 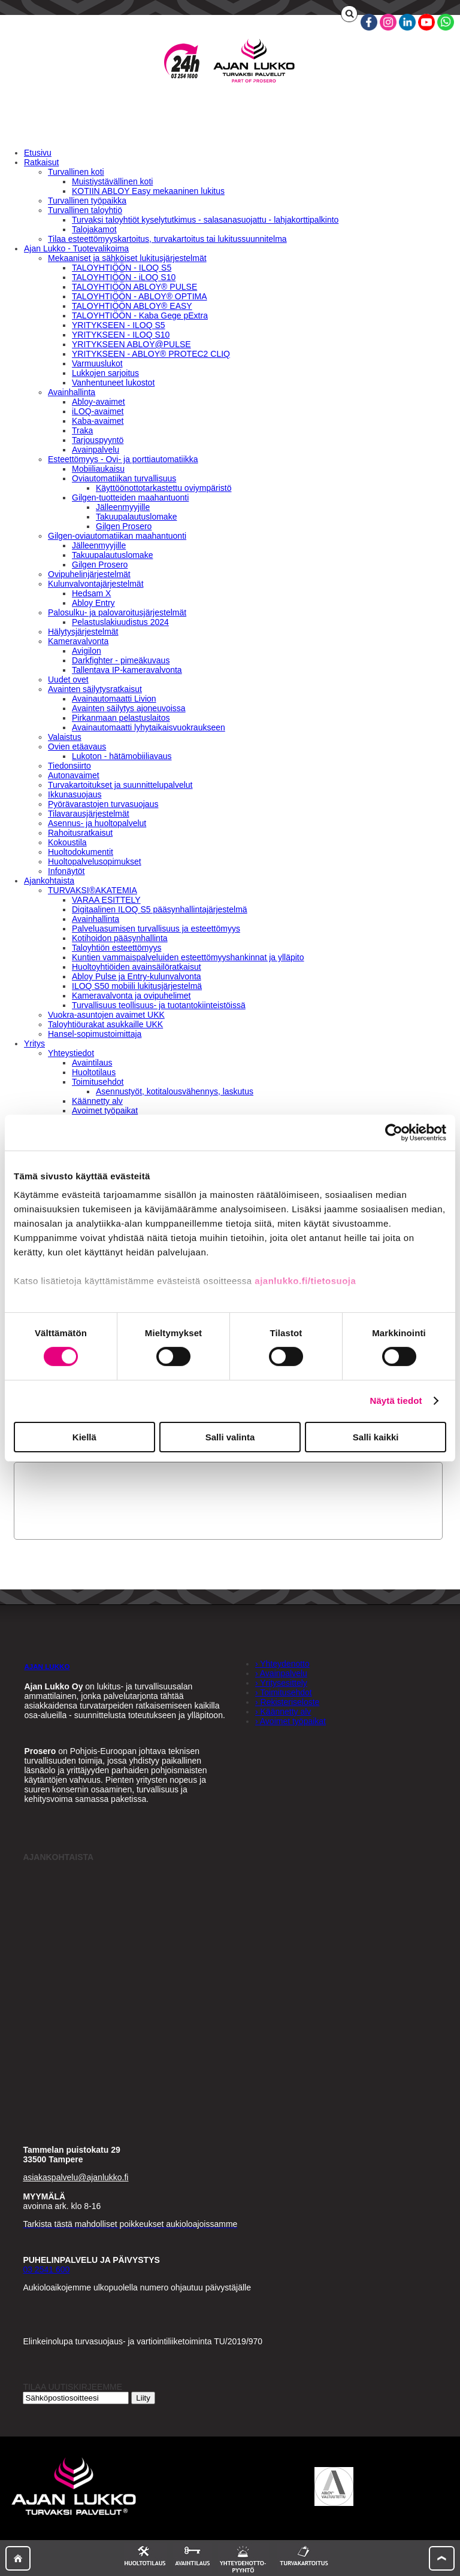 What do you see at coordinates (76, 172) in the screenshot?
I see `Turvallinen koti` at bounding box center [76, 172].